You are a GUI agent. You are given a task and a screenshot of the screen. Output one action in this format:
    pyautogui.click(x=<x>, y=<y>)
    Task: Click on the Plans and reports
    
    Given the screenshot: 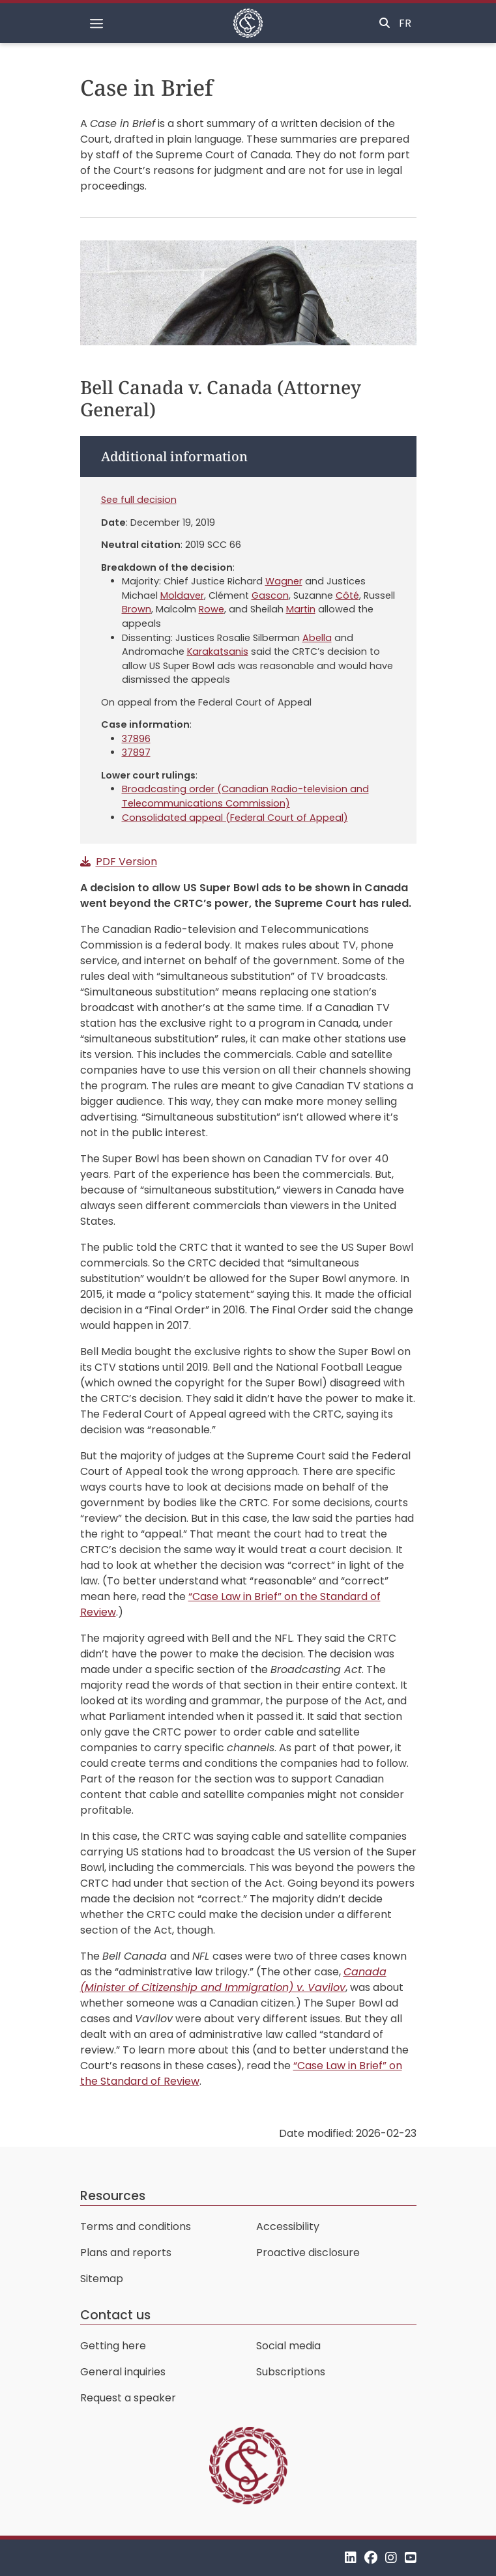 What is the action you would take?
    pyautogui.click(x=125, y=2252)
    